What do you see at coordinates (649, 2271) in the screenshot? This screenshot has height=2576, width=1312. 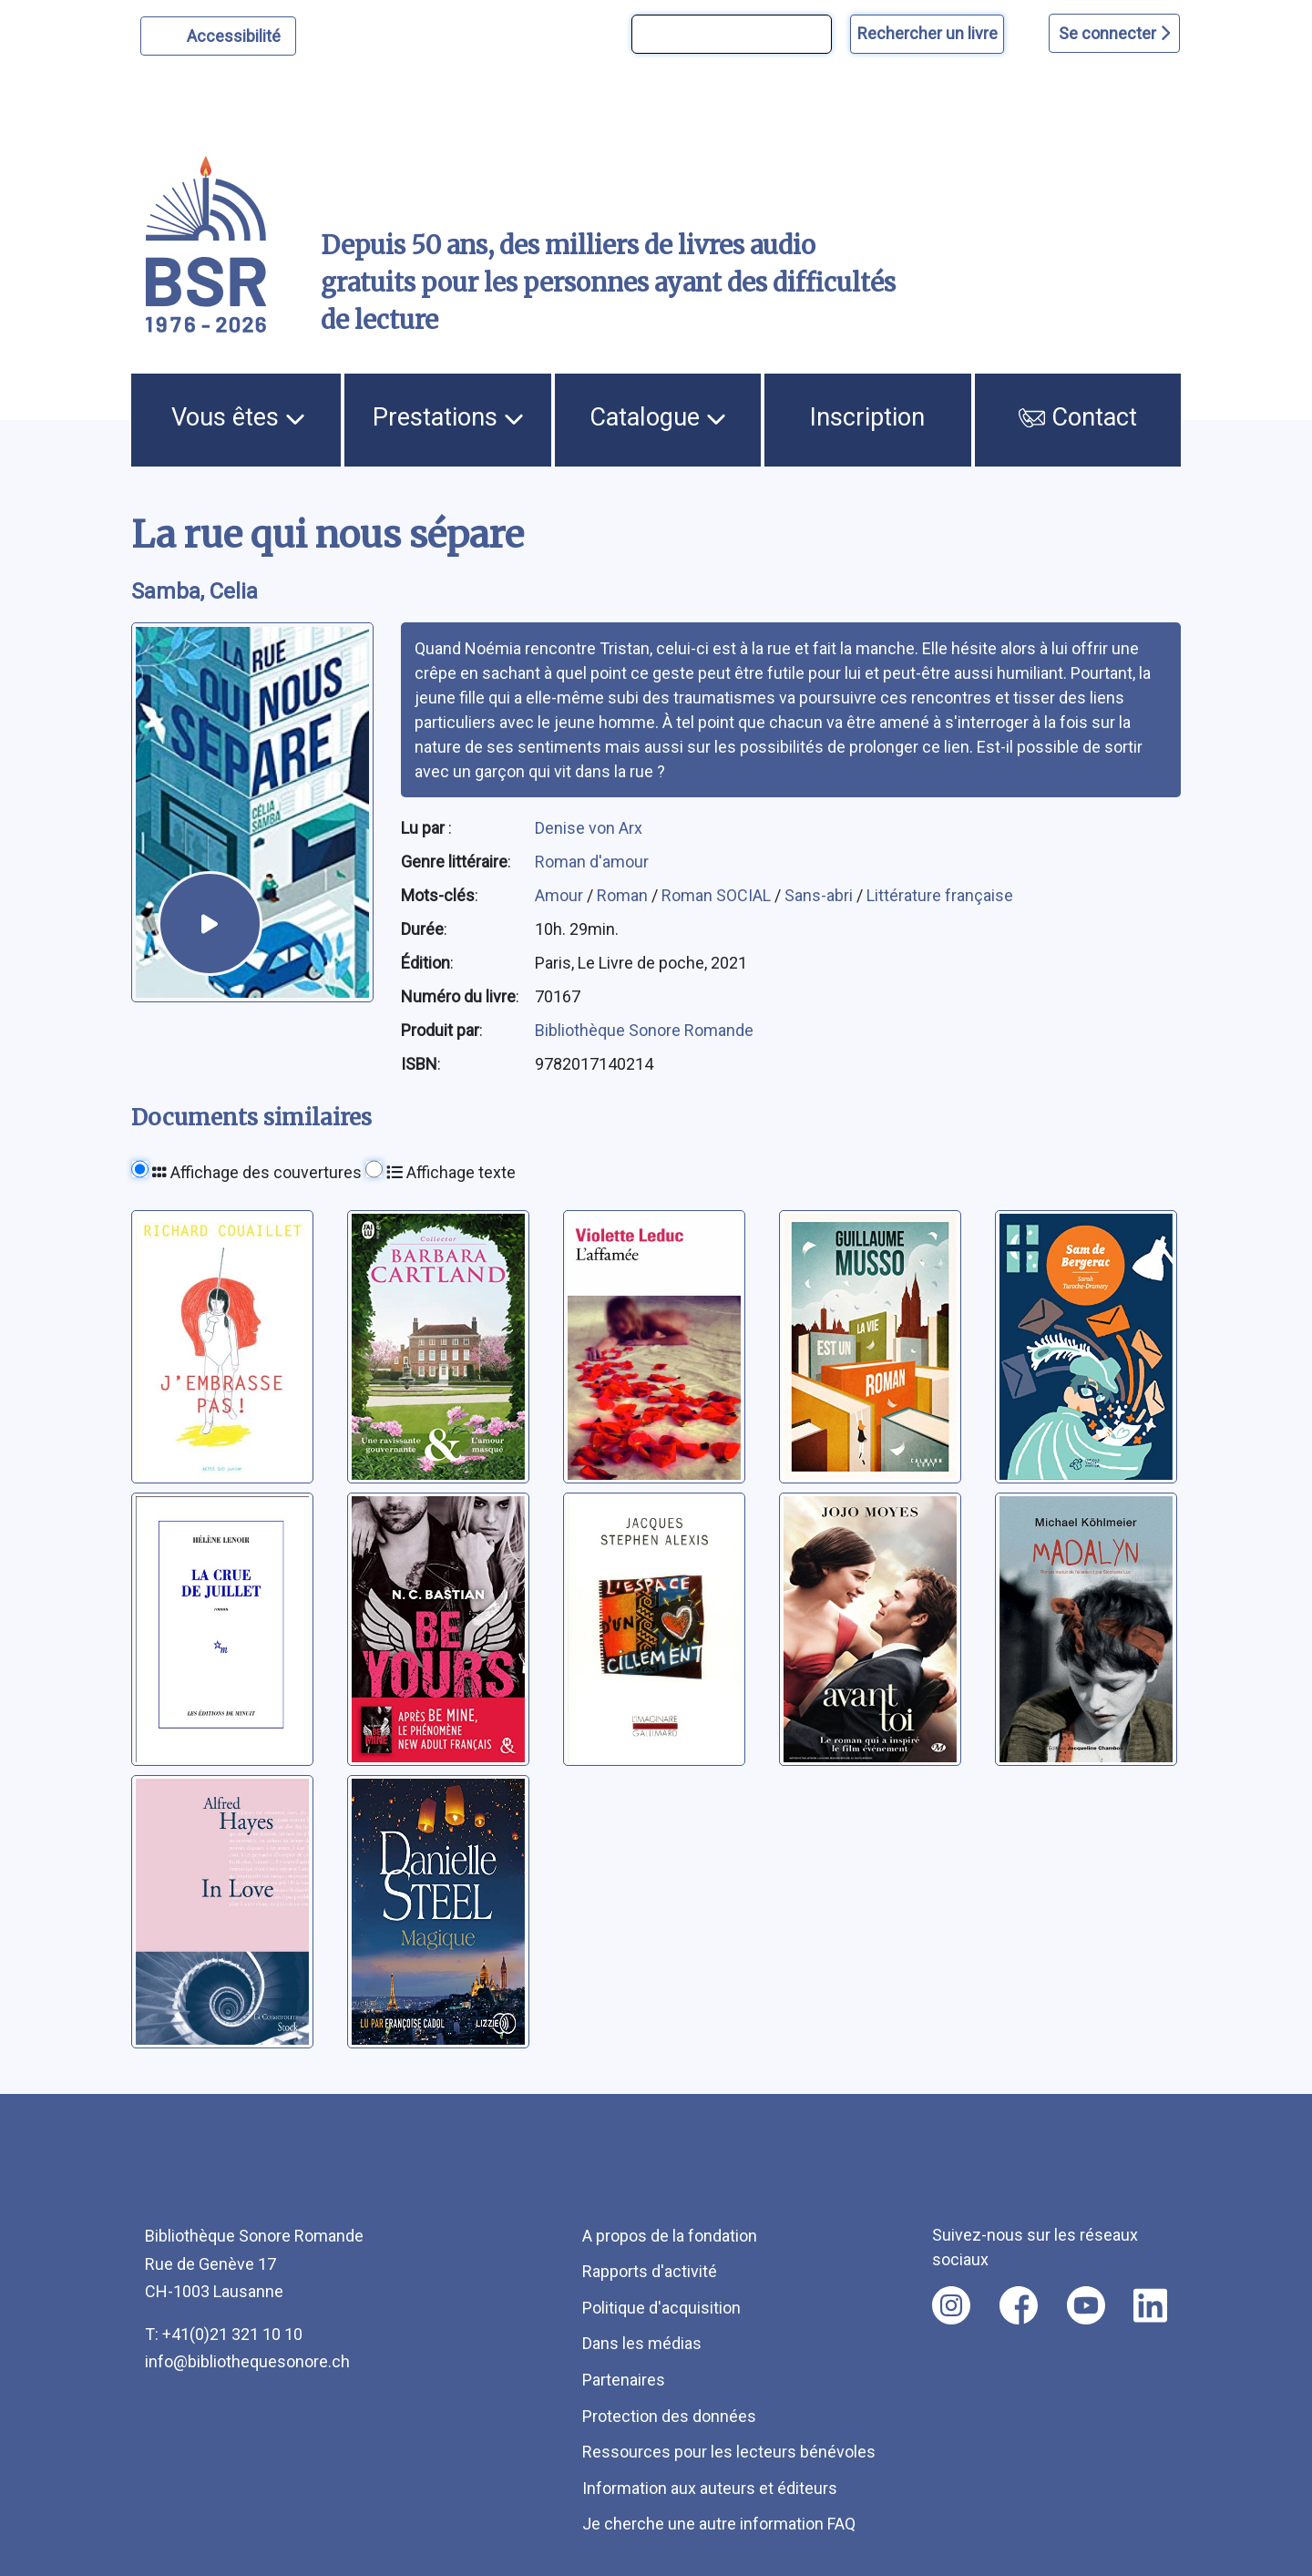 I see `Rapports d'activité` at bounding box center [649, 2271].